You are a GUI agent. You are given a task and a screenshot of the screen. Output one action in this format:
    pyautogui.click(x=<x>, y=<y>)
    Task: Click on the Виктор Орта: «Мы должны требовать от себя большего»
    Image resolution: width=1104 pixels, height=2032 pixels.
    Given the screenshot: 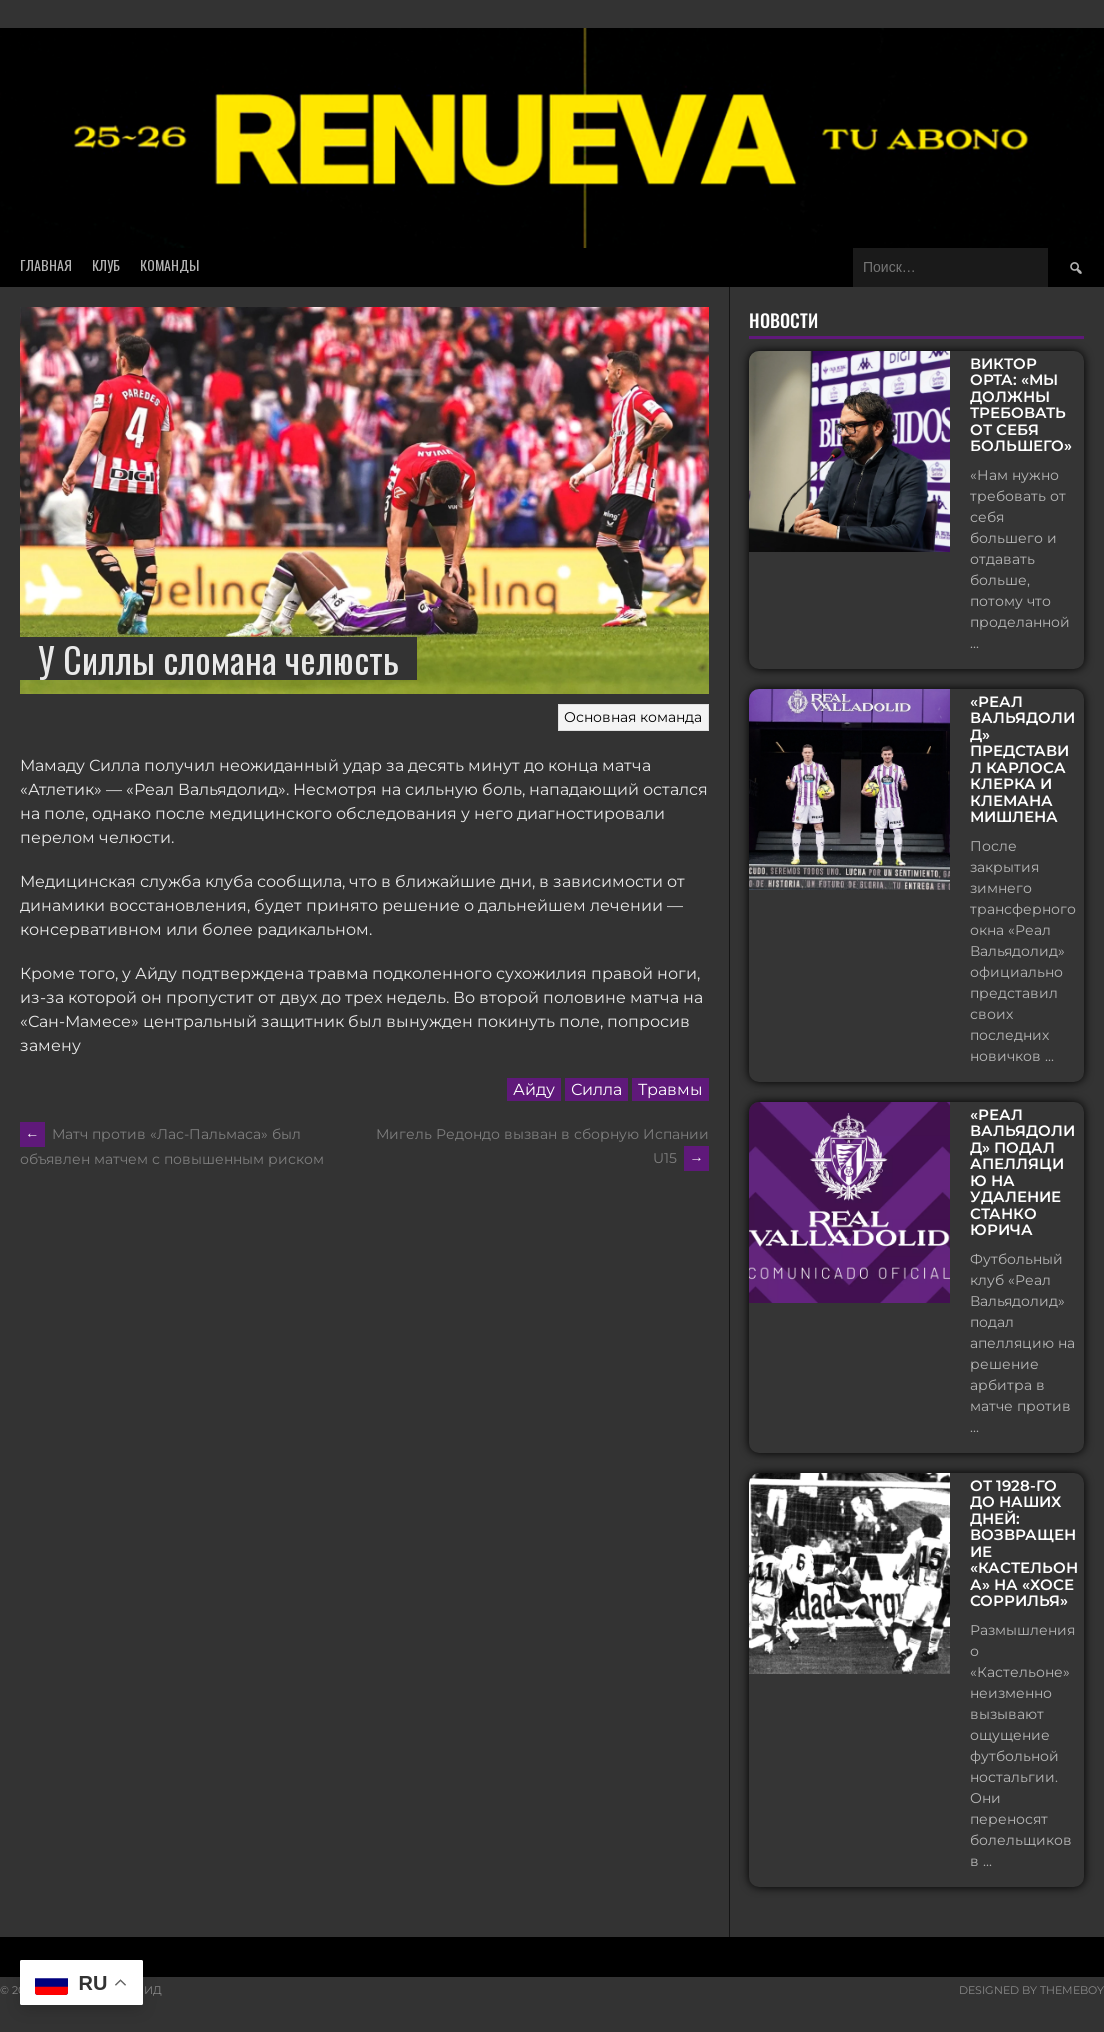 What is the action you would take?
    pyautogui.click(x=1021, y=405)
    